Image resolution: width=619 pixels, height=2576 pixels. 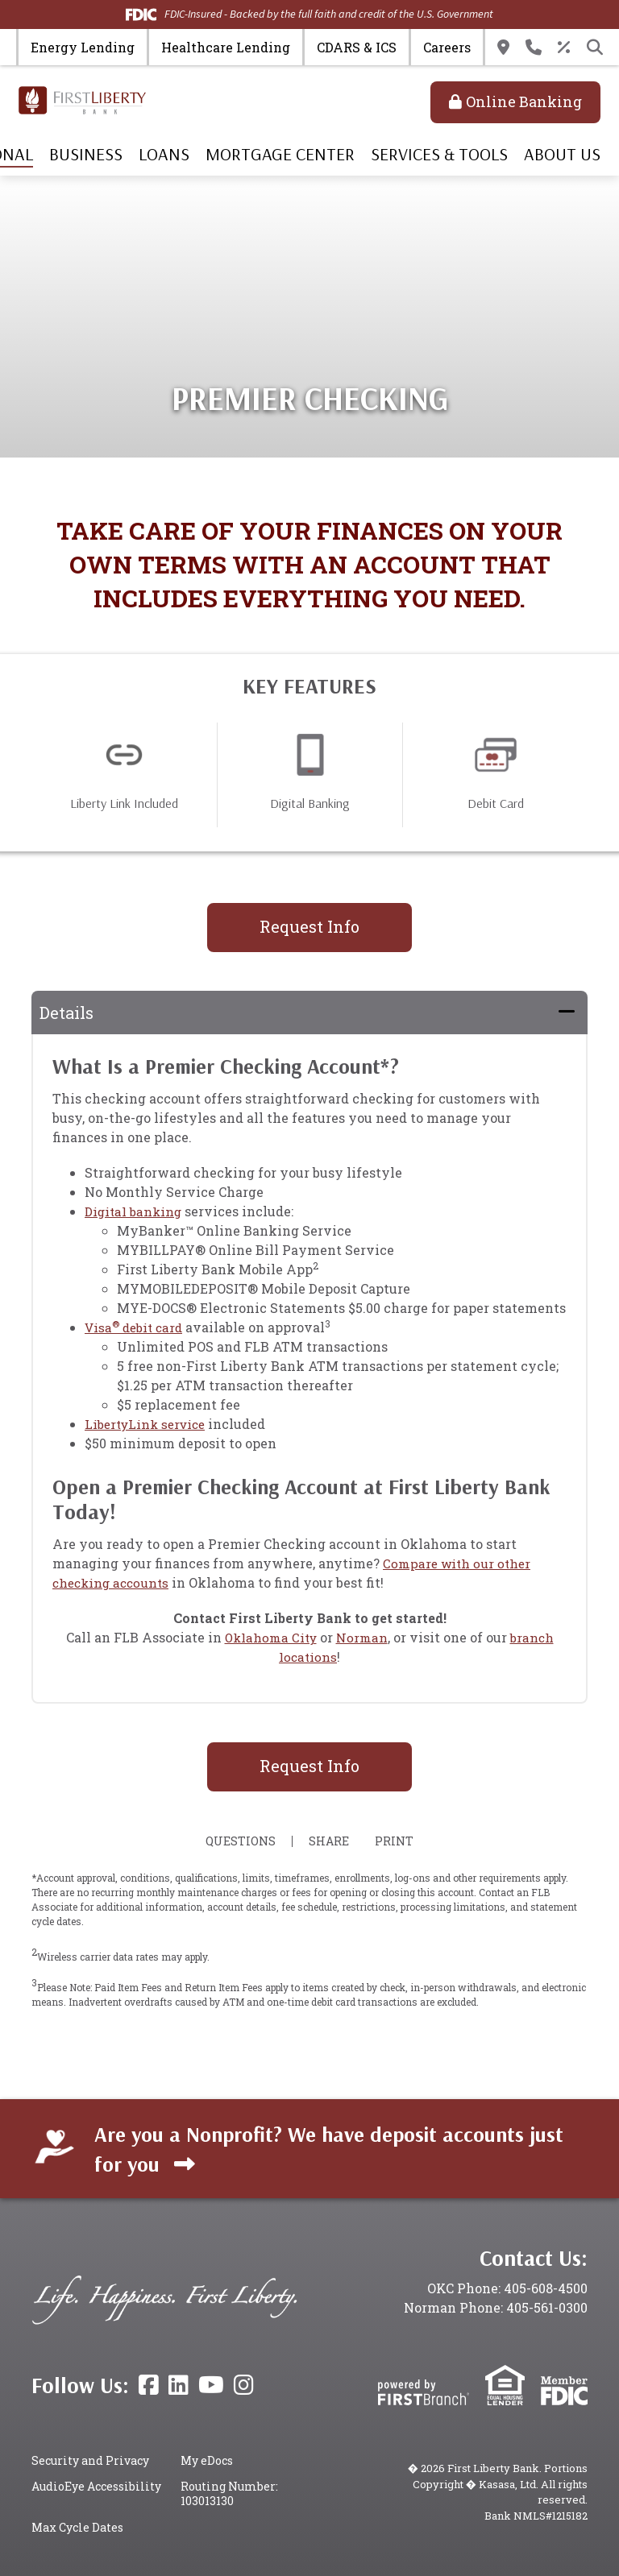 I want to click on Loans [button], so click(x=164, y=154).